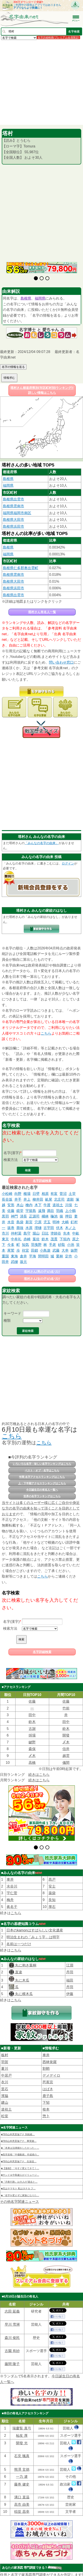  Describe the element at coordinates (18, 1961) in the screenshot. I see `直違` at that location.